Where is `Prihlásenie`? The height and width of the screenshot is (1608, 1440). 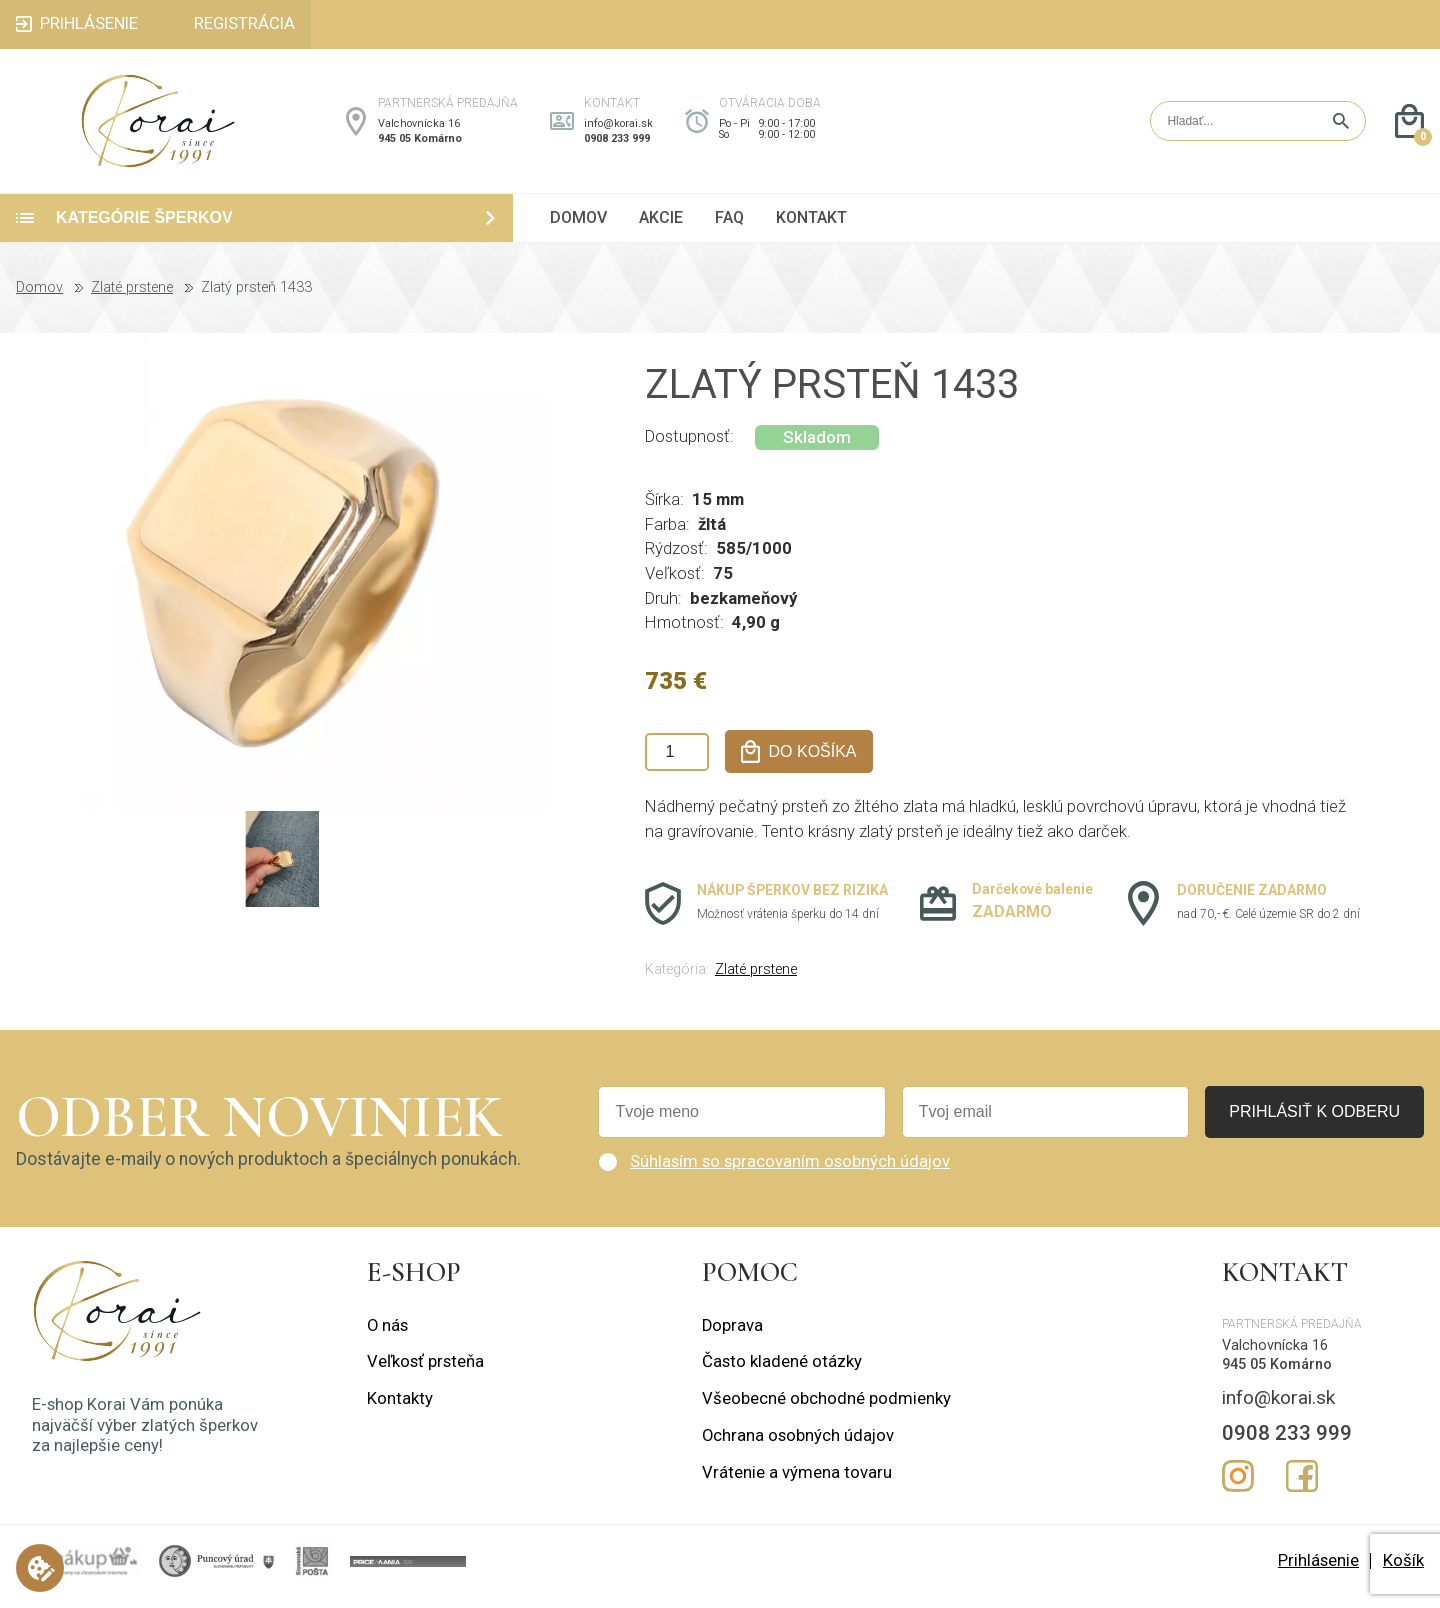 Prihlásenie is located at coordinates (1318, 1570).